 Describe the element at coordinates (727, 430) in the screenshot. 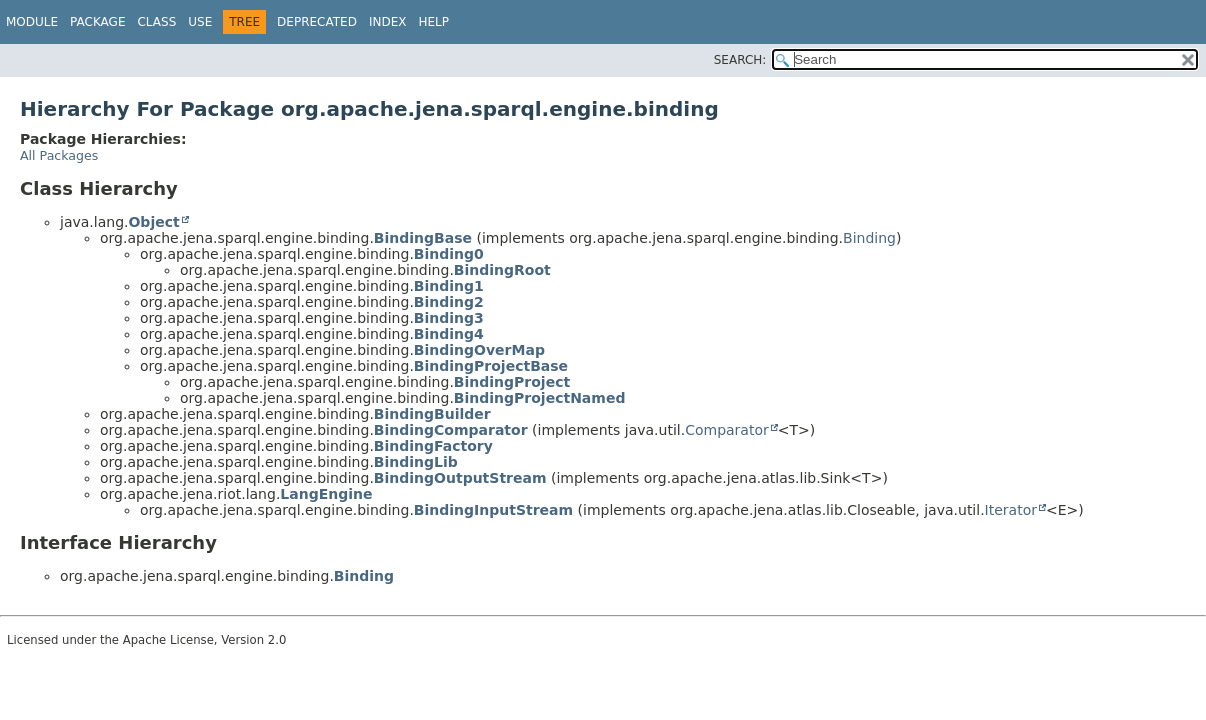

I see `Comparator` at that location.